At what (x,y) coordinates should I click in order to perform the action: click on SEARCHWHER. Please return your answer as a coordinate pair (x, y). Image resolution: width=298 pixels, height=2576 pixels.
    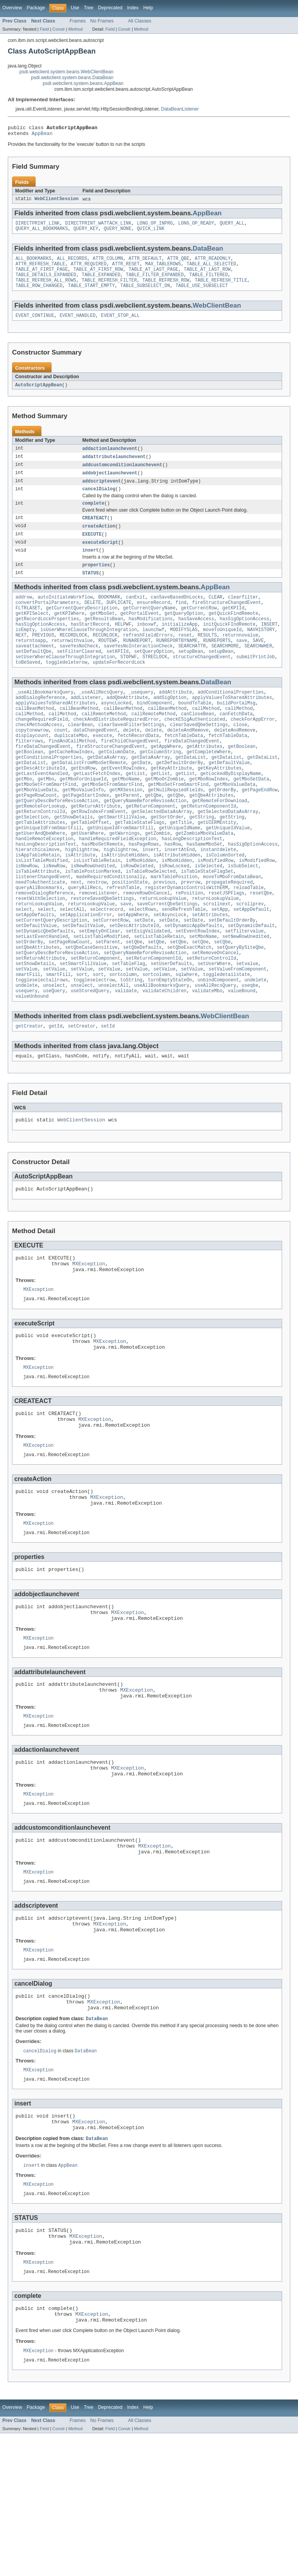
    Looking at the image, I should click on (258, 670).